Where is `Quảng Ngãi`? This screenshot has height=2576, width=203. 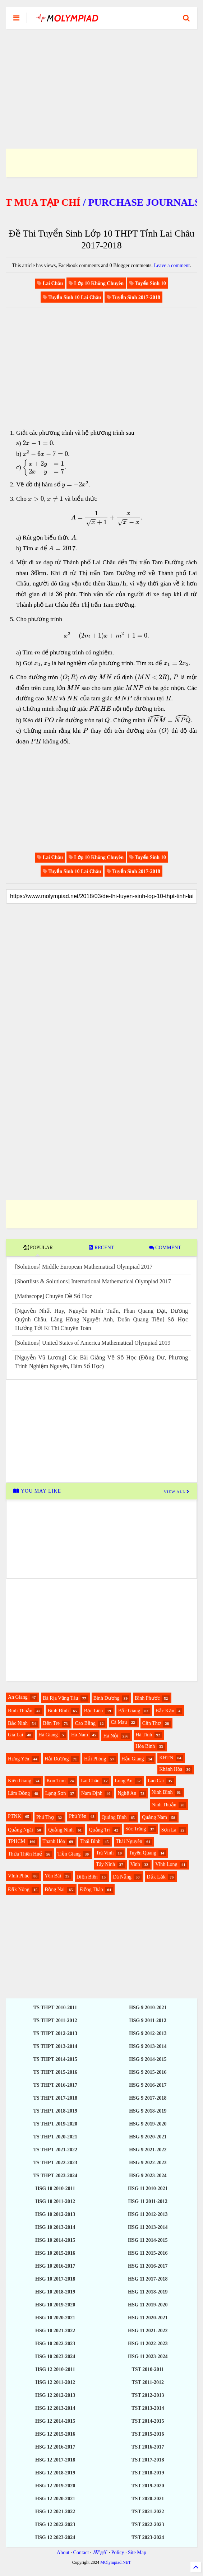 Quảng Ngãi is located at coordinates (20, 1830).